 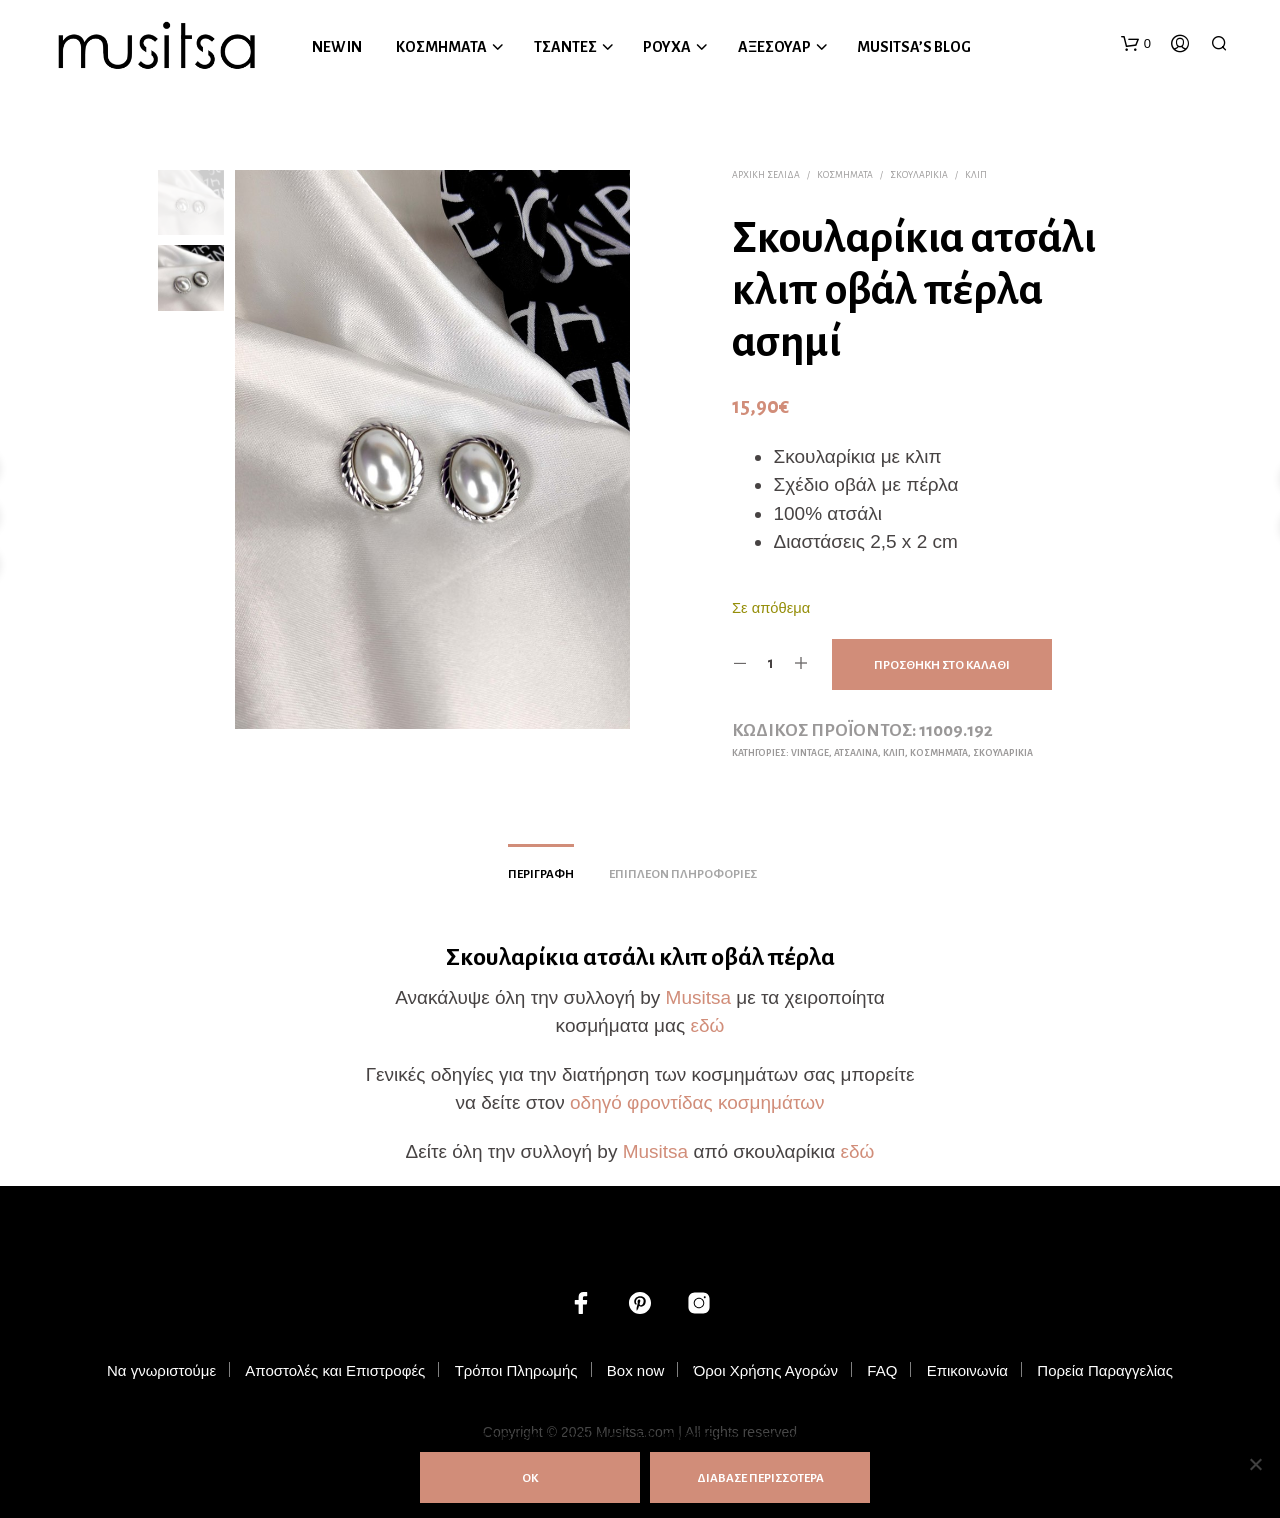 I want to click on [Ποσότητα προϊόντος], so click(x=770, y=664).